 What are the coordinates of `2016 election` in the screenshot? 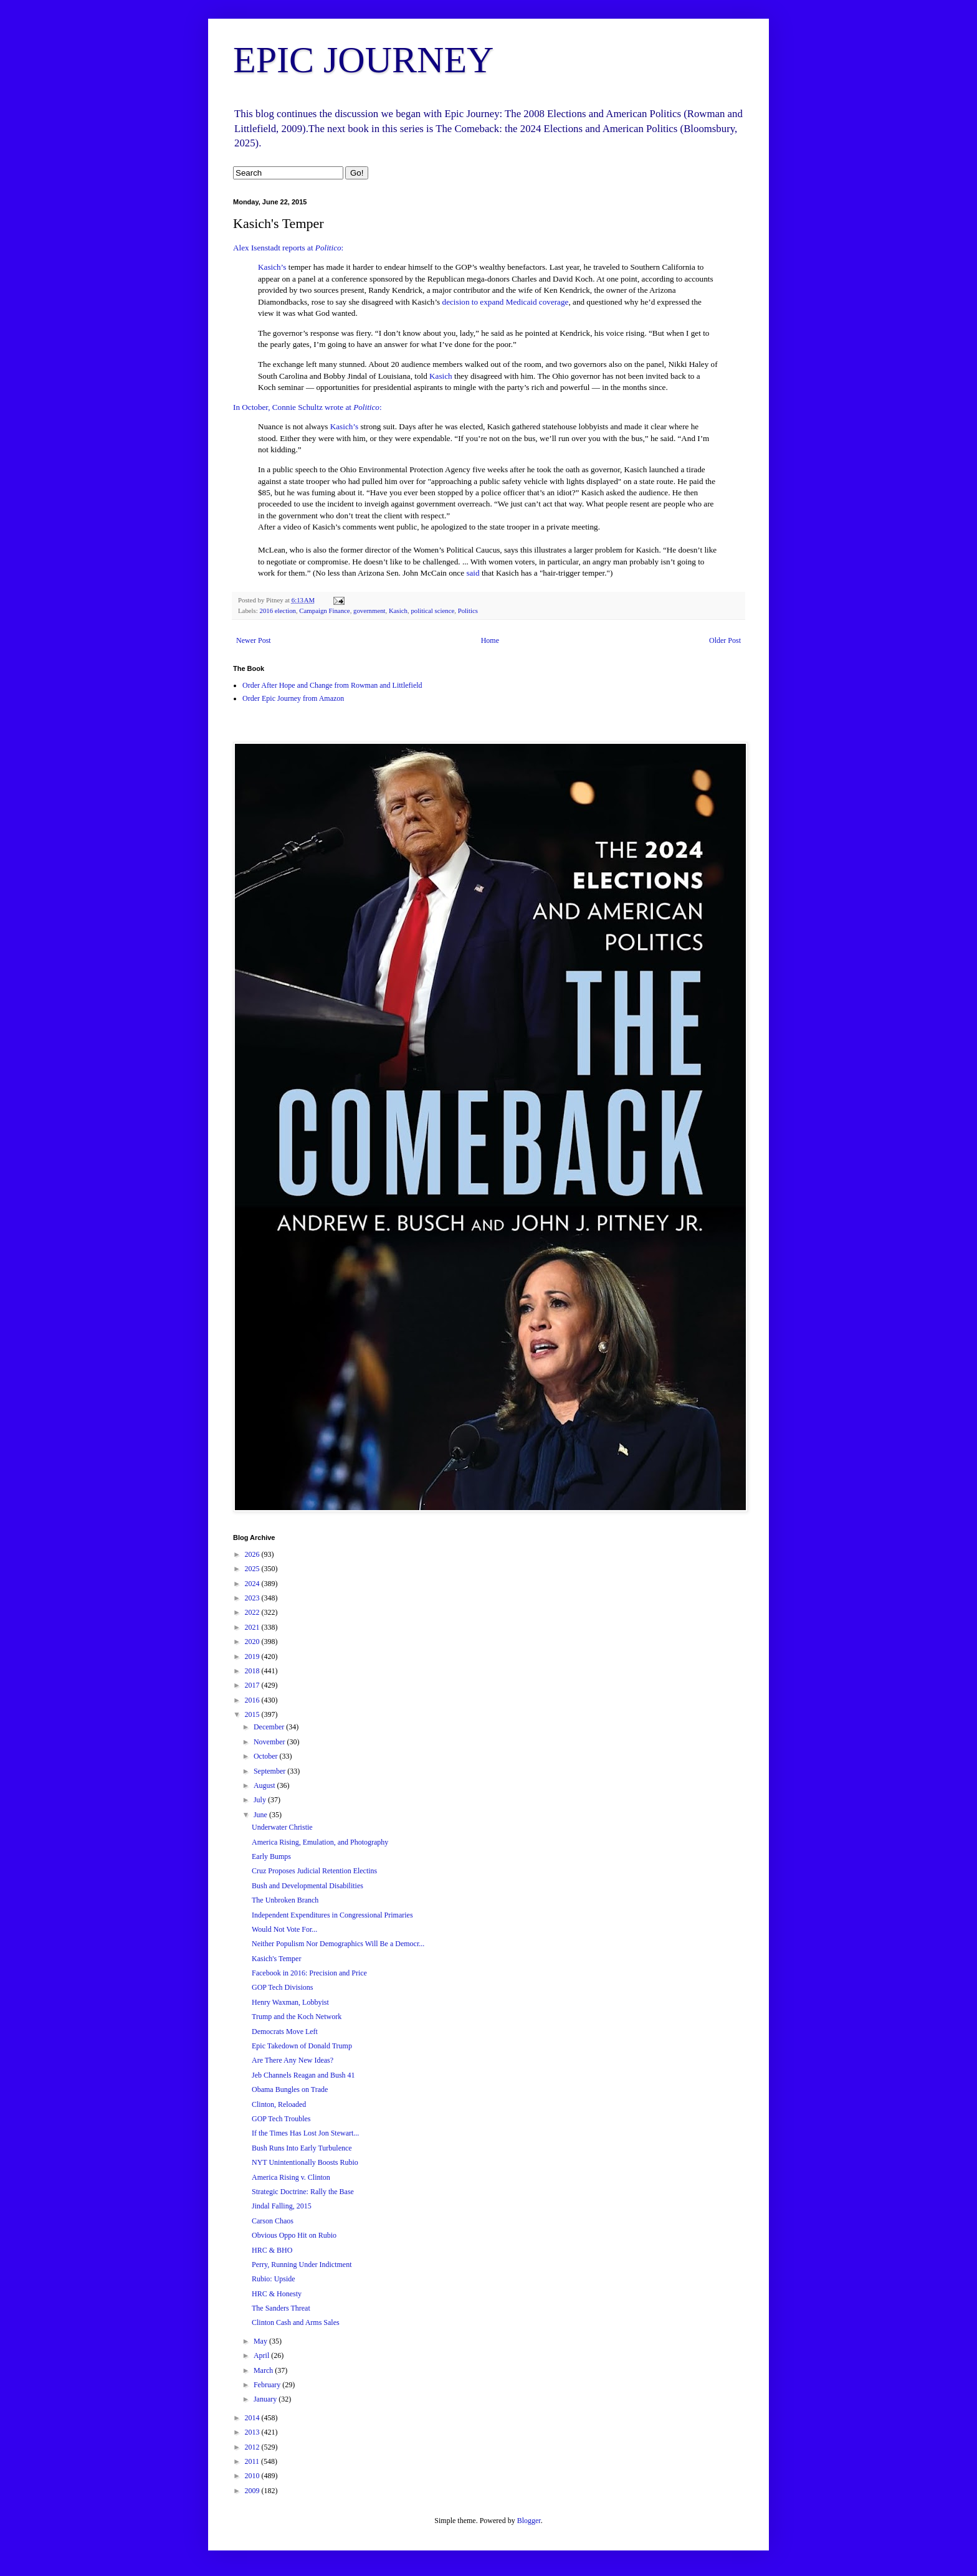 It's located at (277, 610).